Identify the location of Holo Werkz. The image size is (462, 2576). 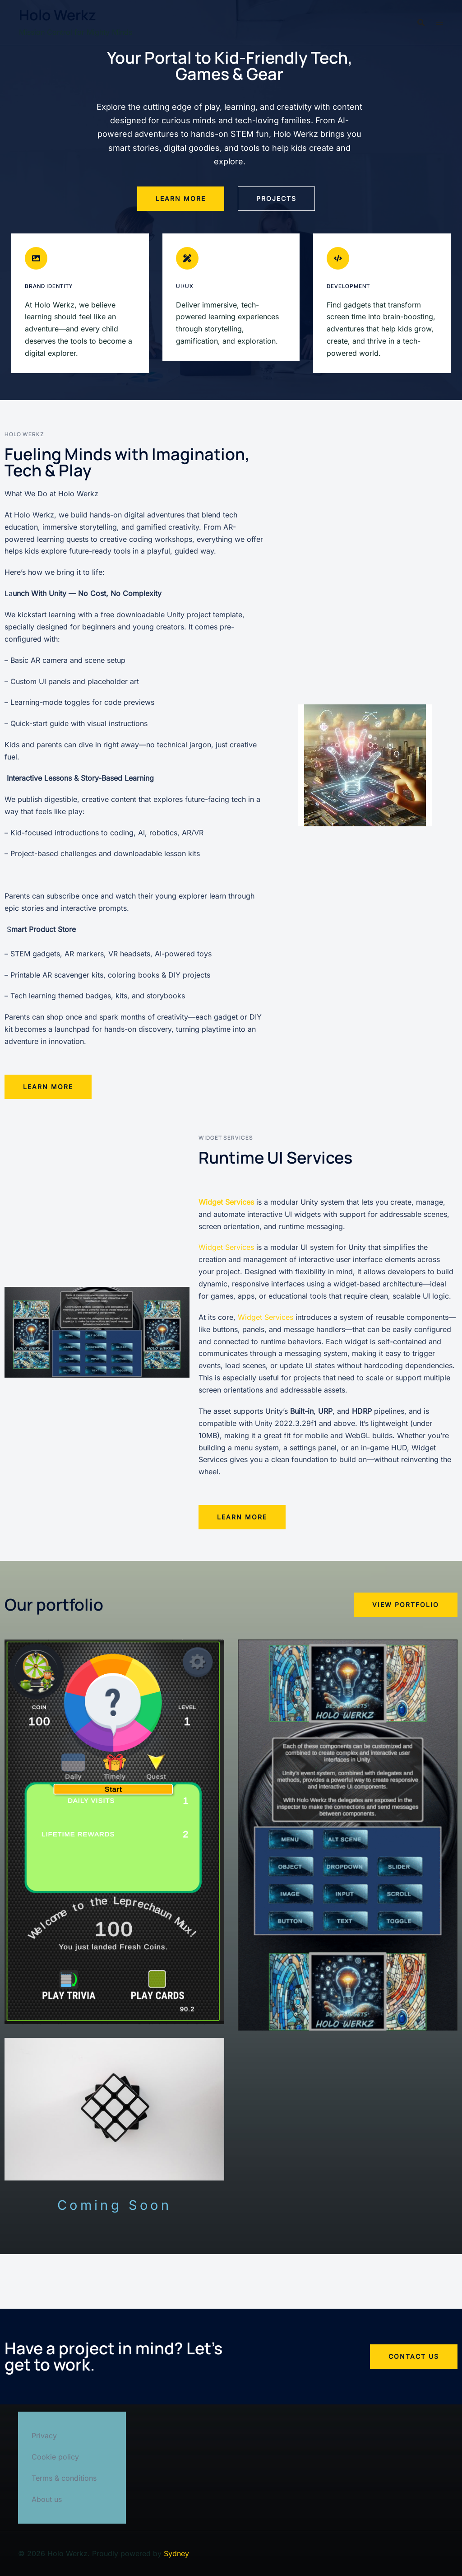
(57, 15).